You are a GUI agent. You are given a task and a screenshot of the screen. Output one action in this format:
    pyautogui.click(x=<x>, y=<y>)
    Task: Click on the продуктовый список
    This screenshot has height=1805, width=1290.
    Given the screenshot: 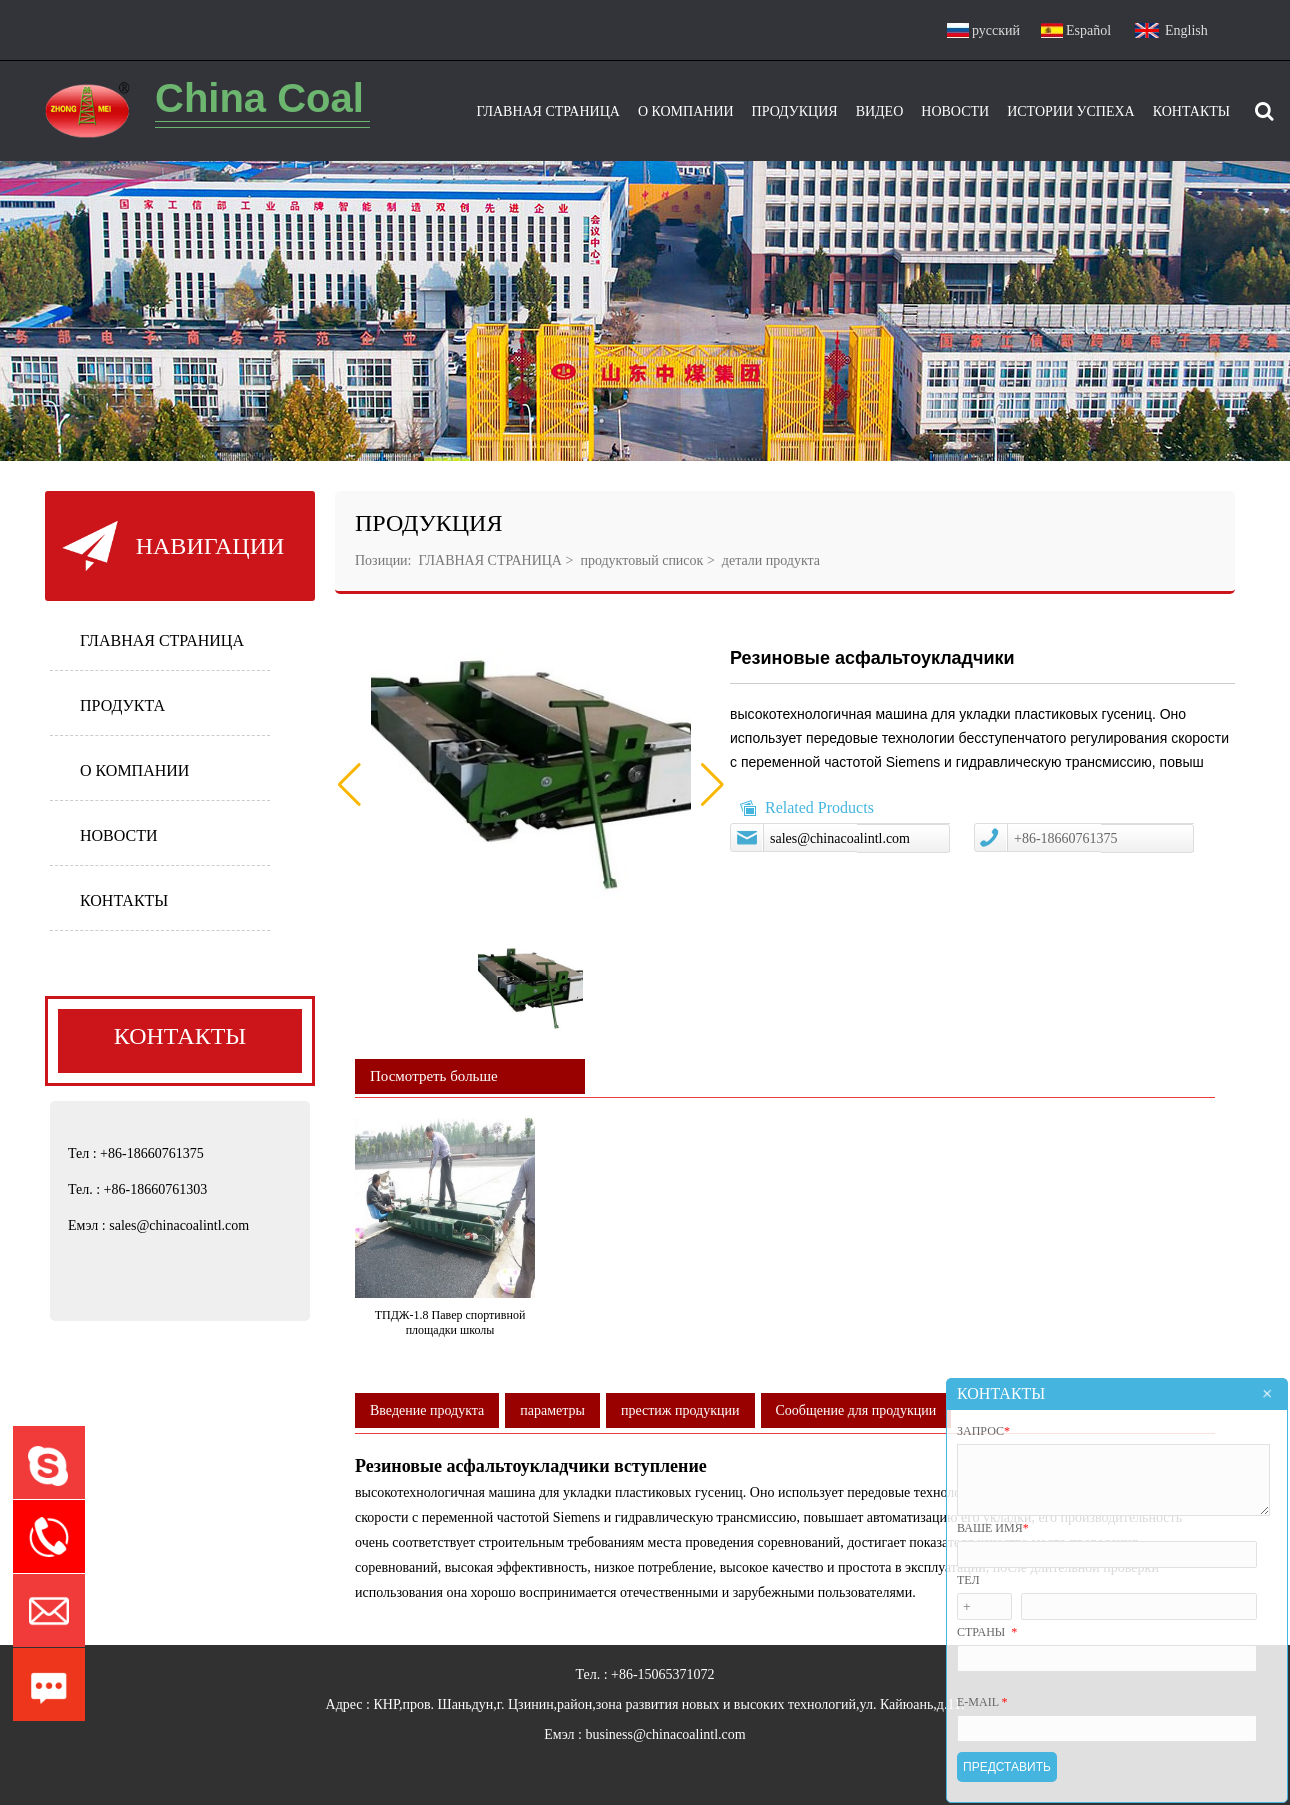 What is the action you would take?
    pyautogui.click(x=640, y=560)
    